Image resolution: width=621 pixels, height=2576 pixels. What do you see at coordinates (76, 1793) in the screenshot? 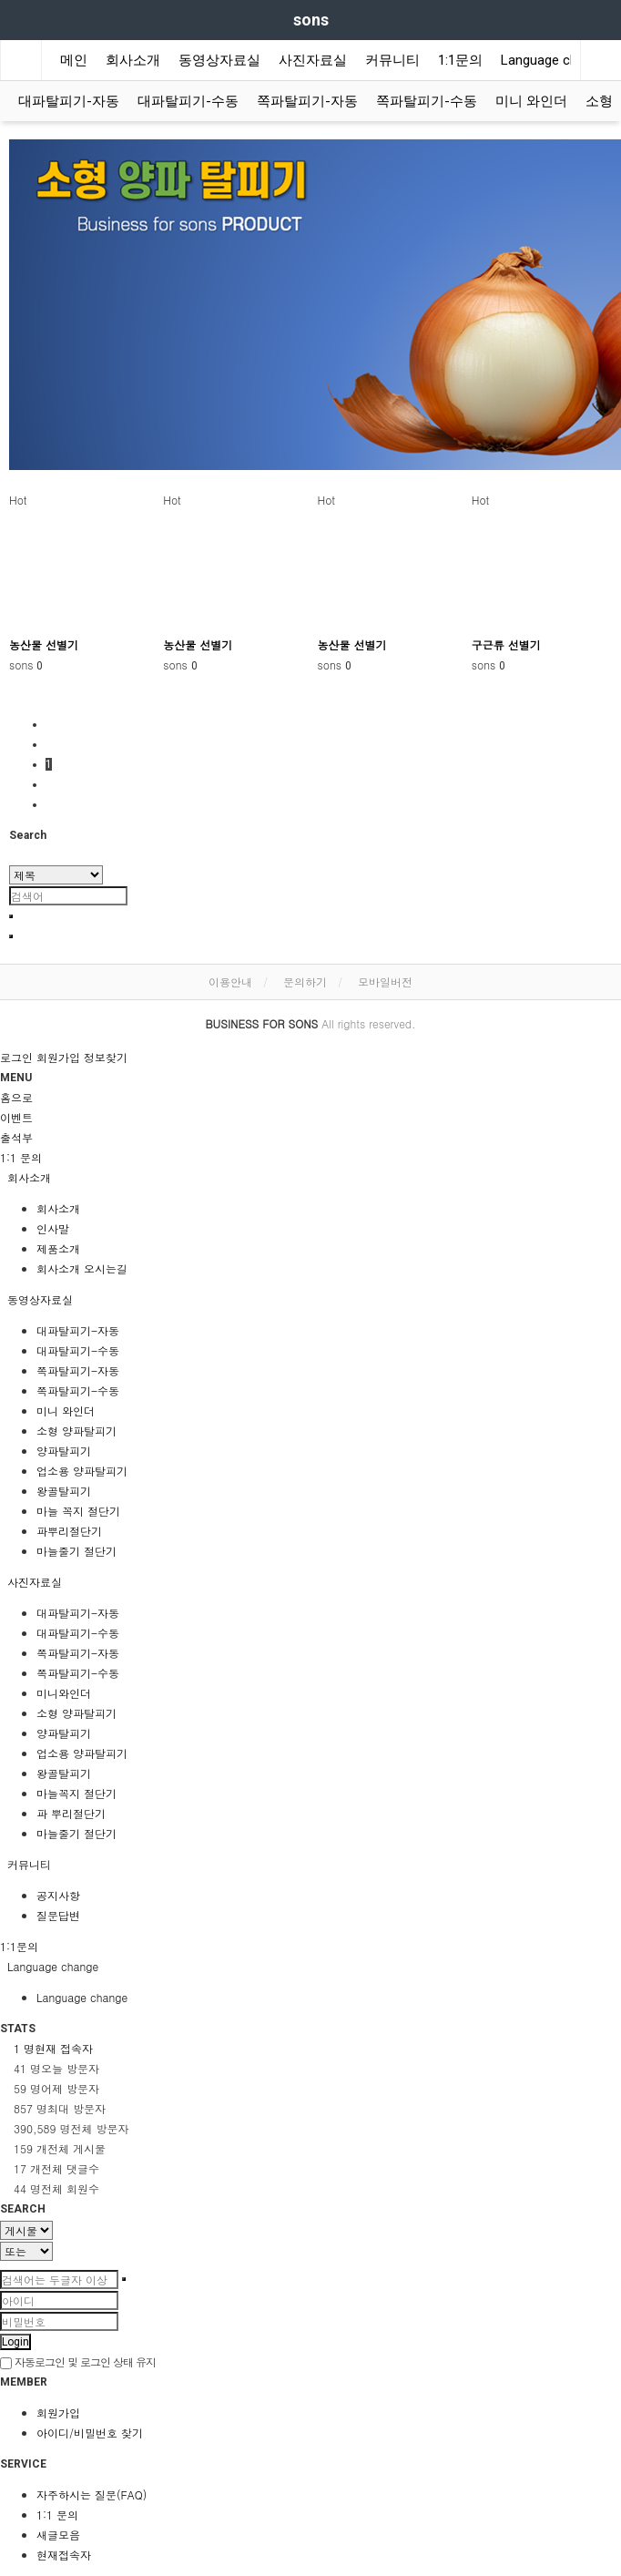
I see `마늘꼭지 절단기` at bounding box center [76, 1793].